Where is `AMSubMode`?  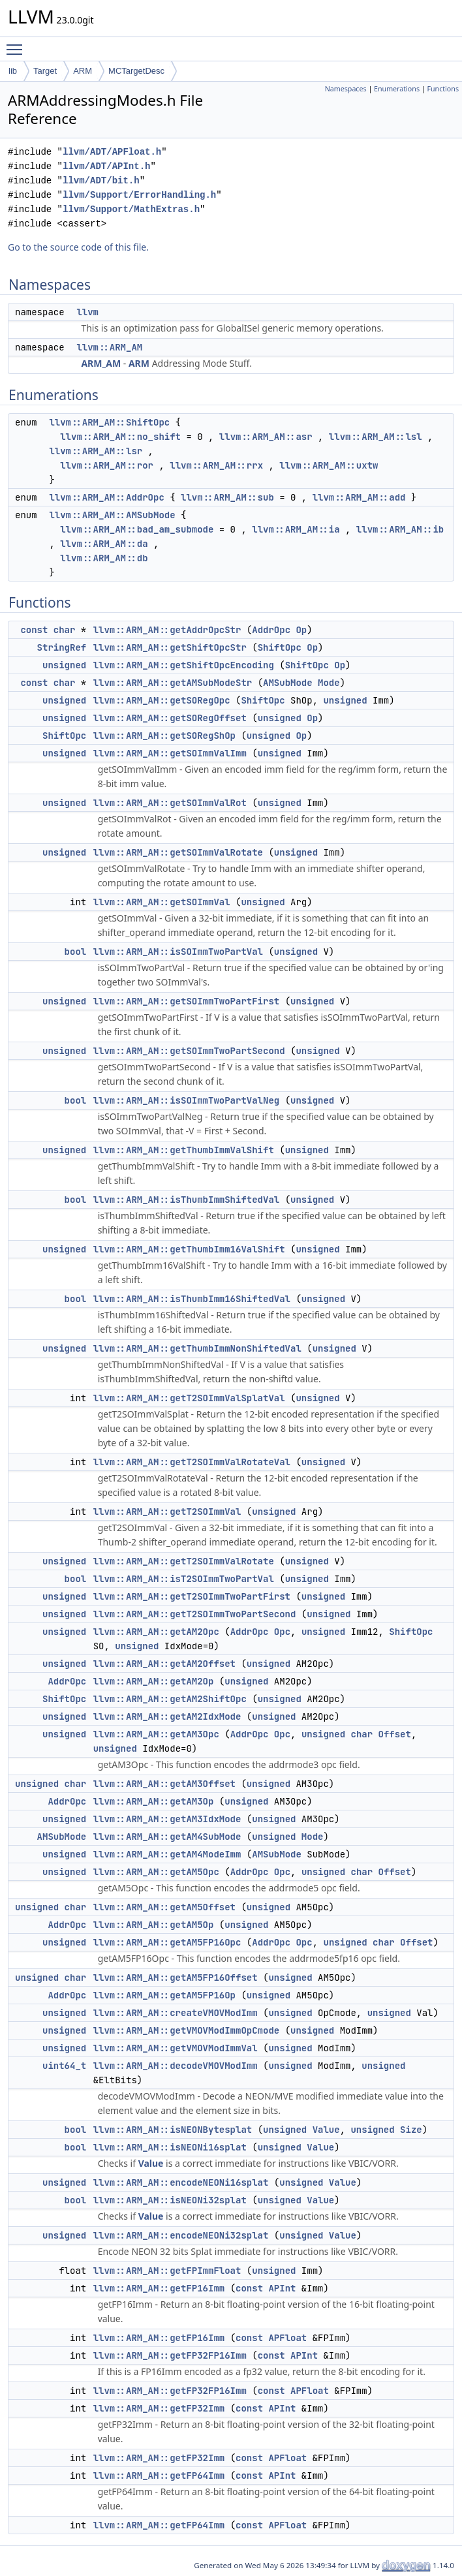 AMSubMode is located at coordinates (288, 683).